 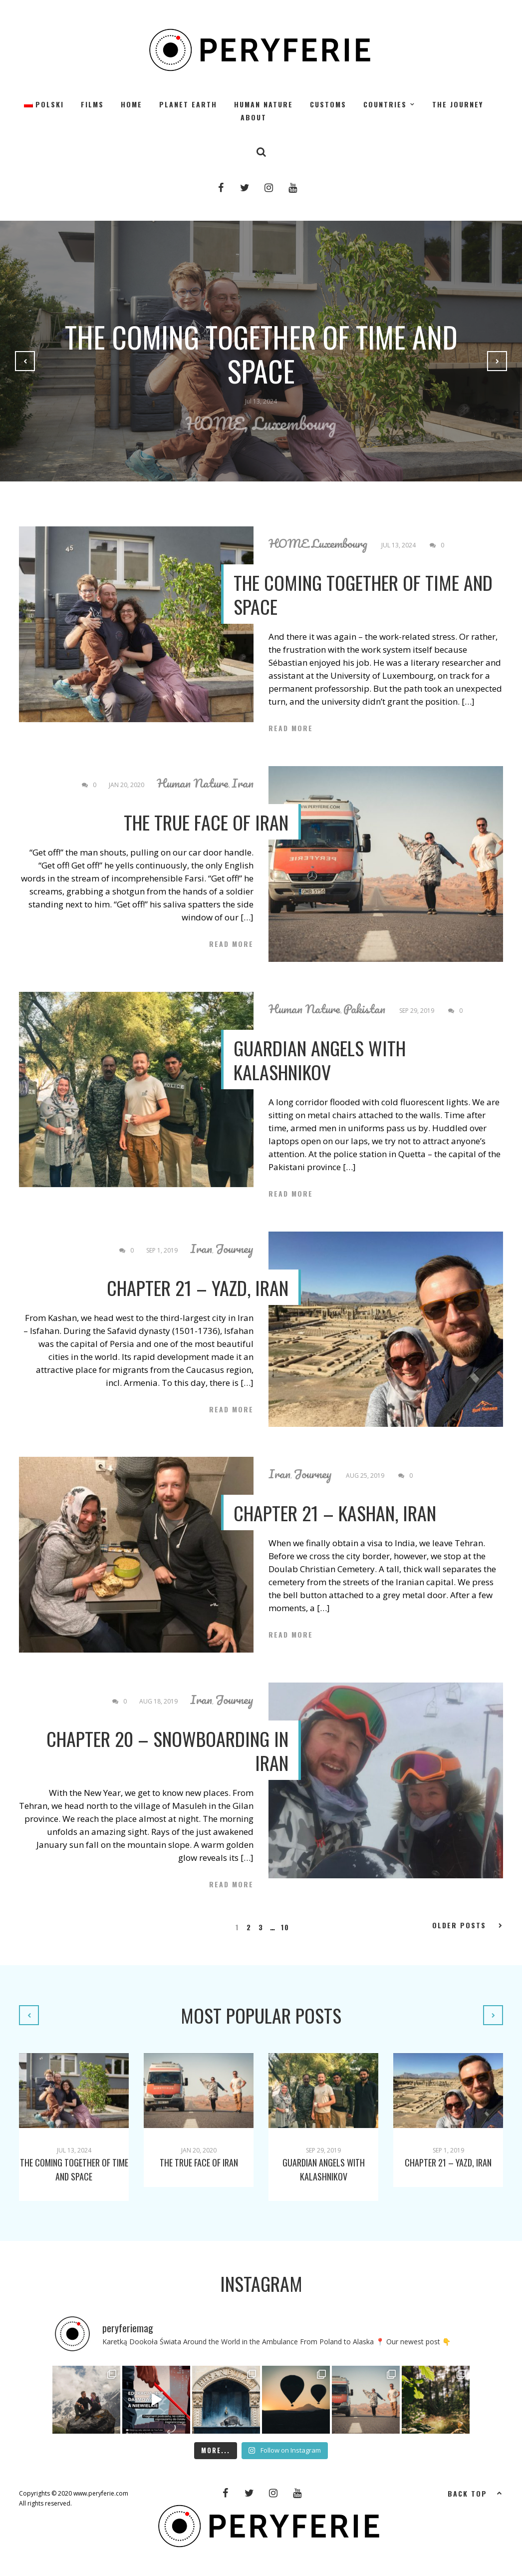 What do you see at coordinates (328, 104) in the screenshot?
I see `Customs` at bounding box center [328, 104].